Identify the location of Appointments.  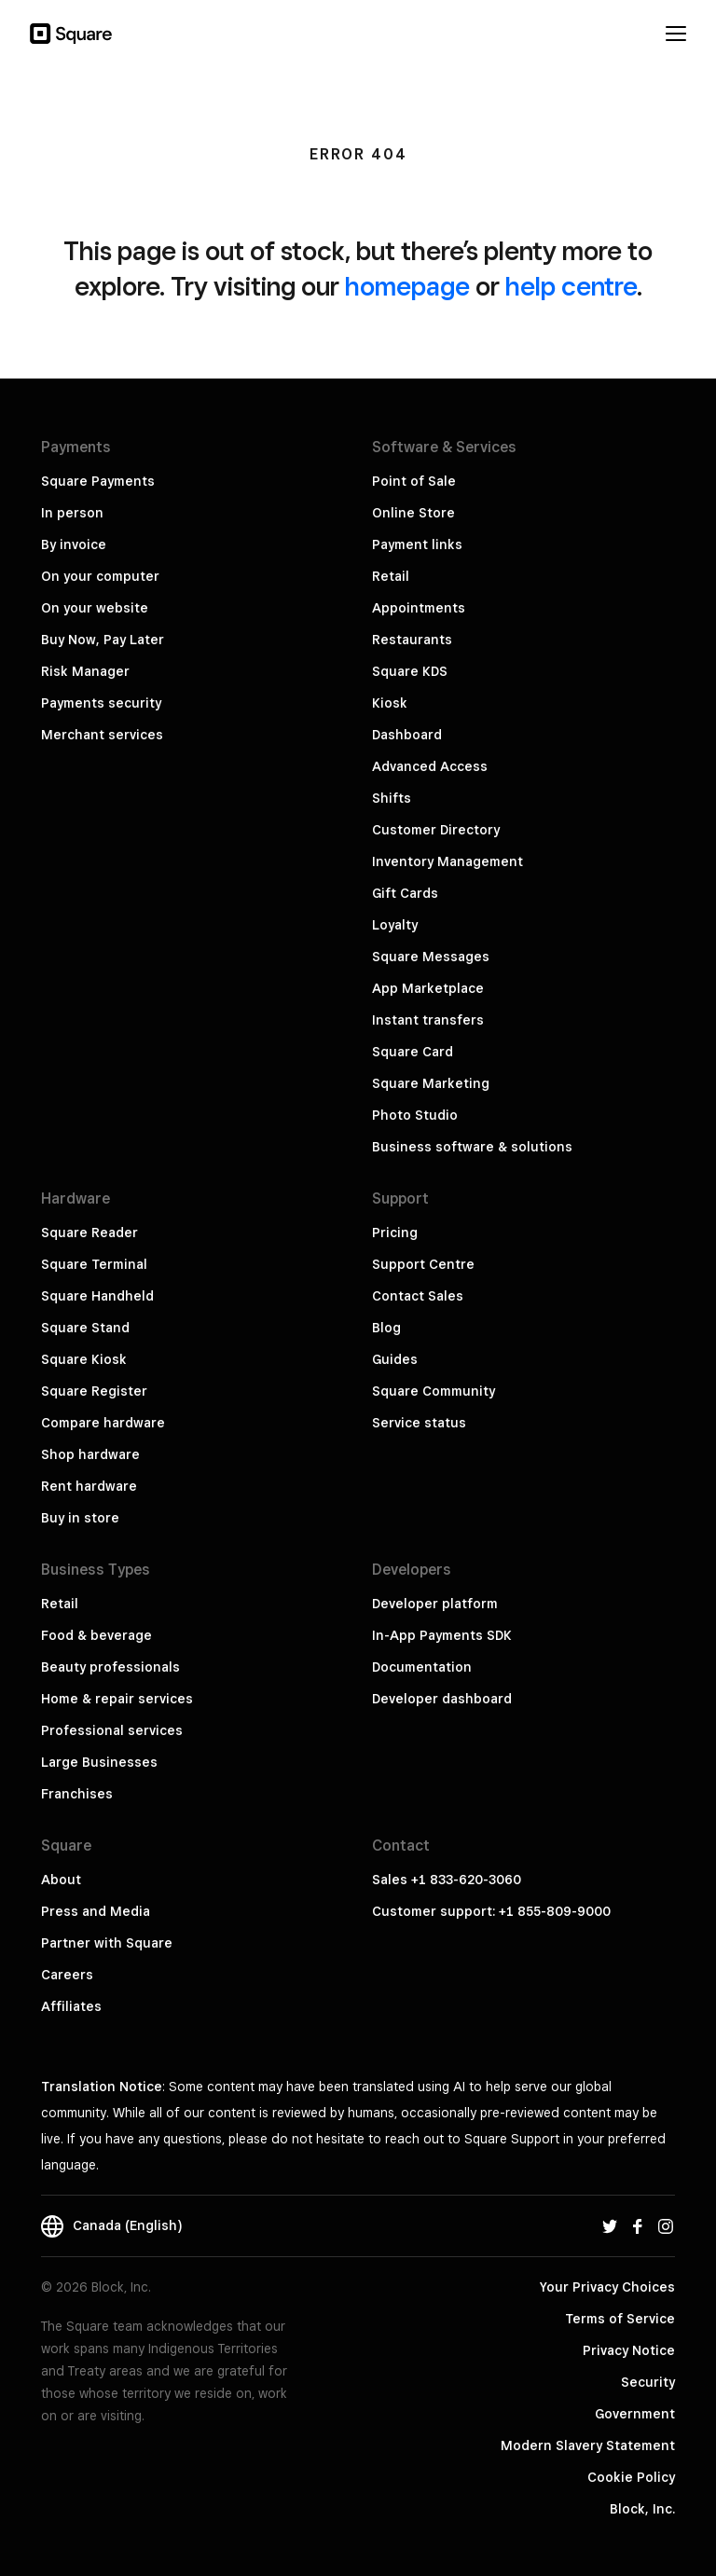
(418, 607).